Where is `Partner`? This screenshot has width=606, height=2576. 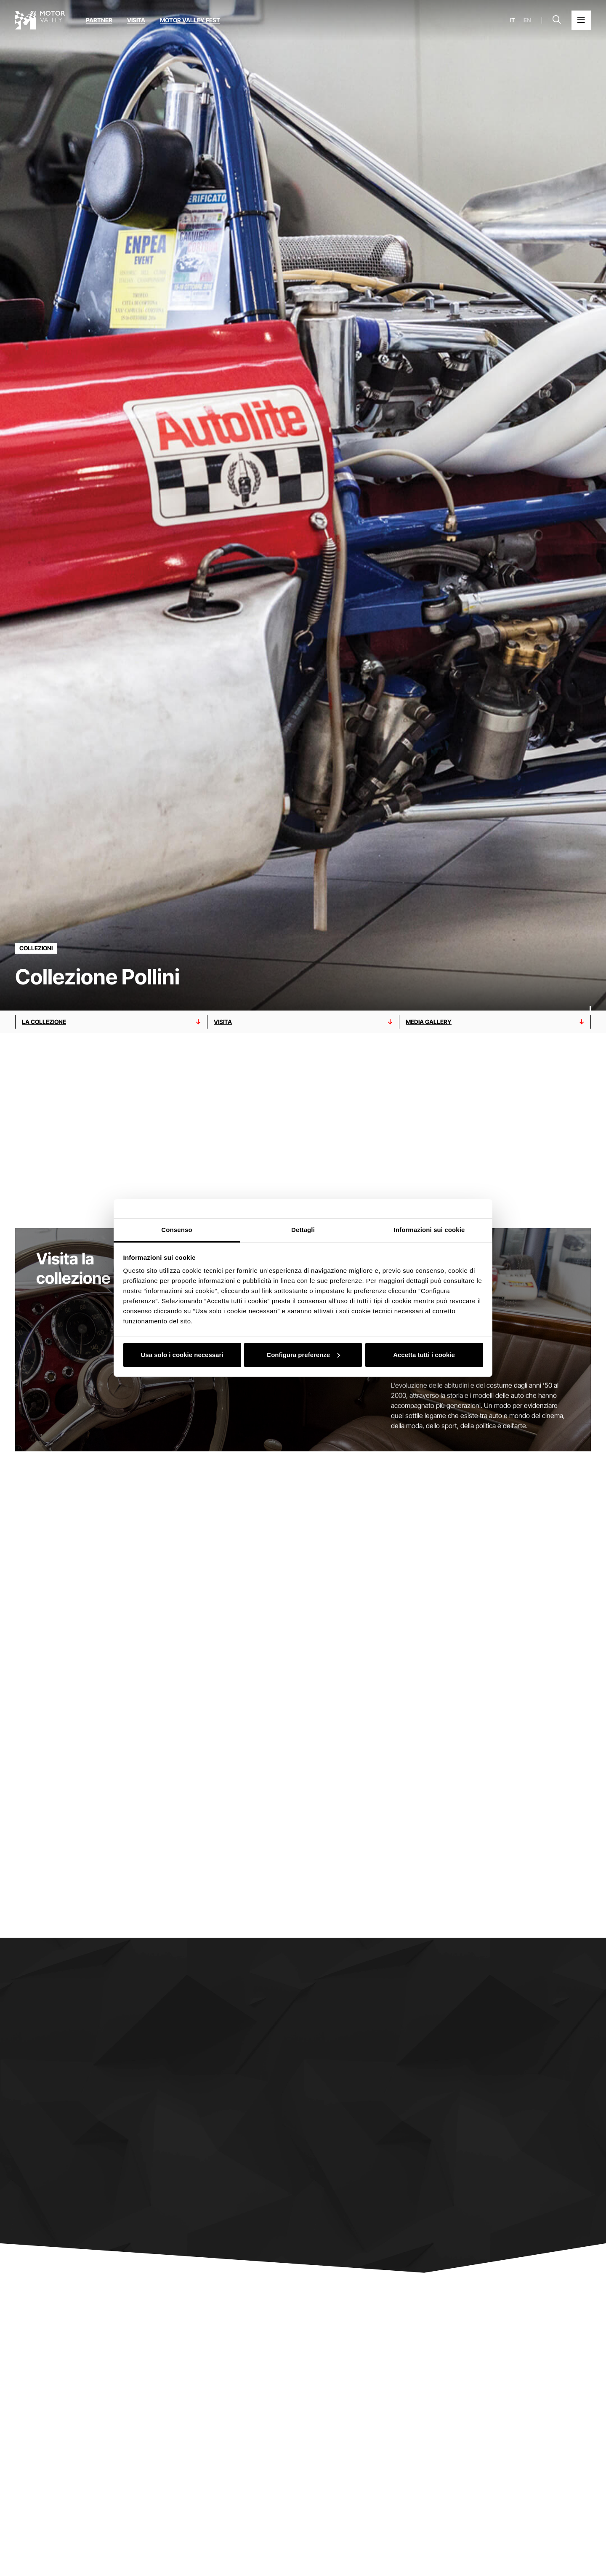
Partner is located at coordinates (99, 20).